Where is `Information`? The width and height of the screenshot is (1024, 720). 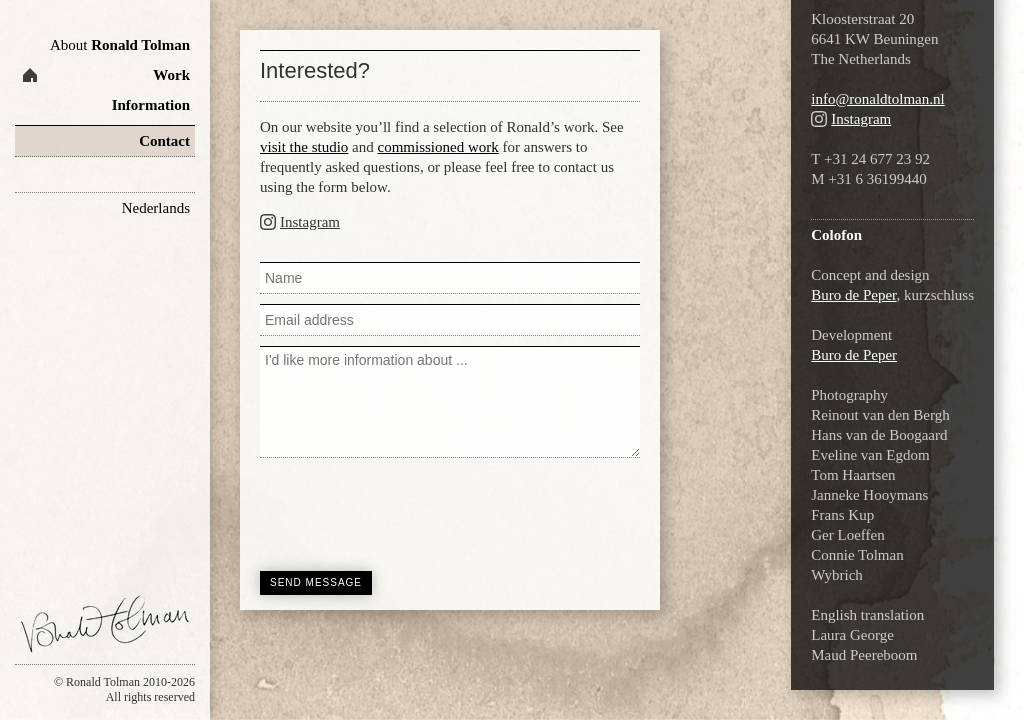
Information is located at coordinates (151, 105).